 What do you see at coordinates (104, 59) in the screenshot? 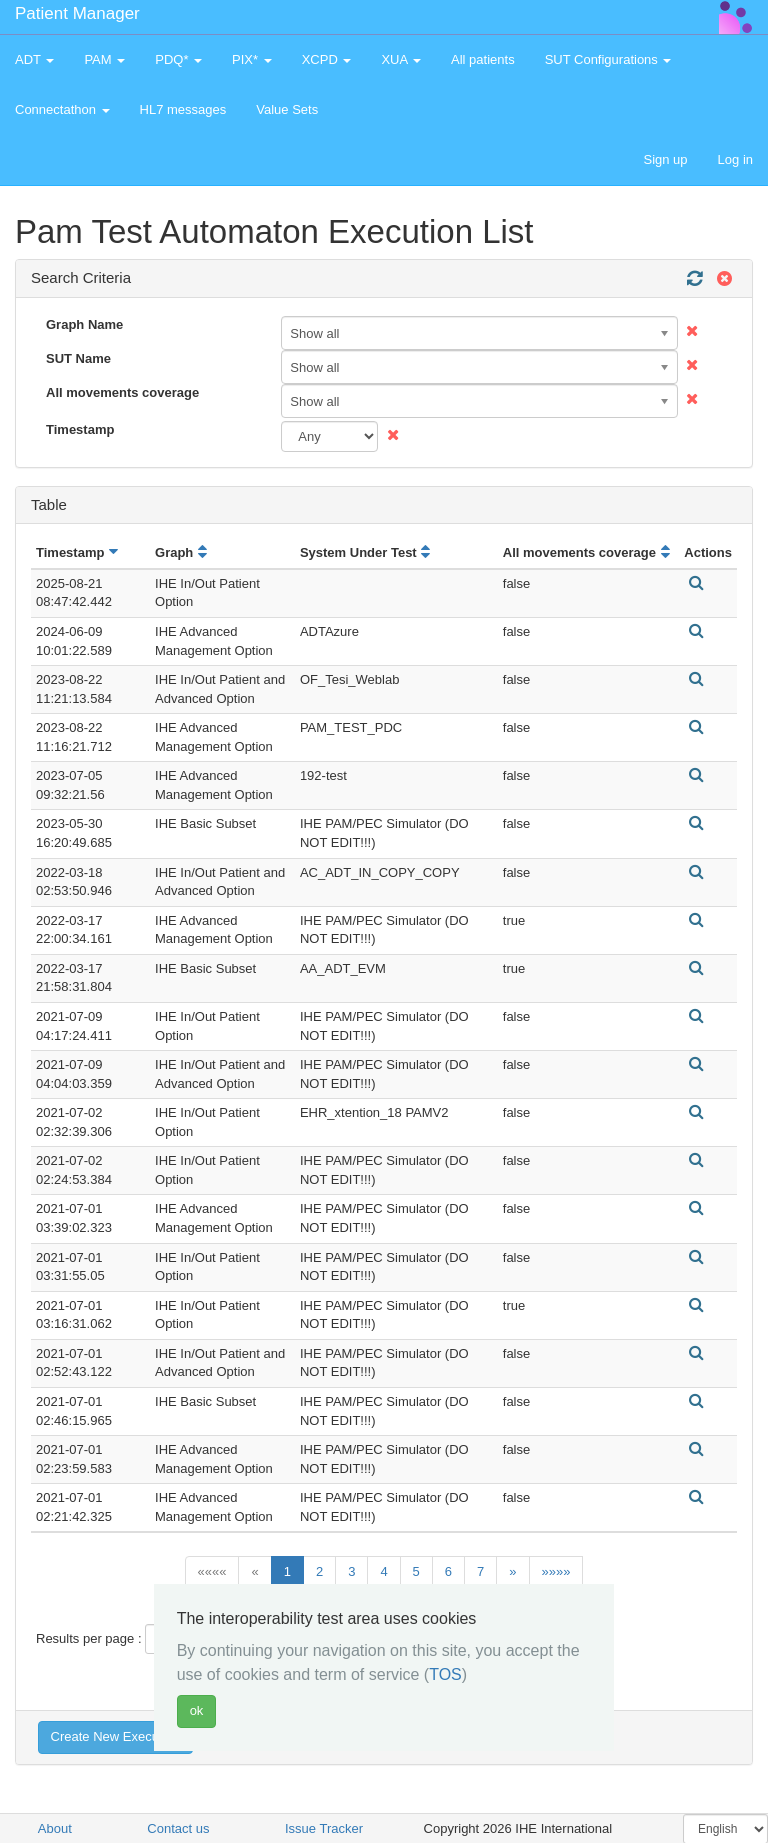
I see `PAM [button]` at bounding box center [104, 59].